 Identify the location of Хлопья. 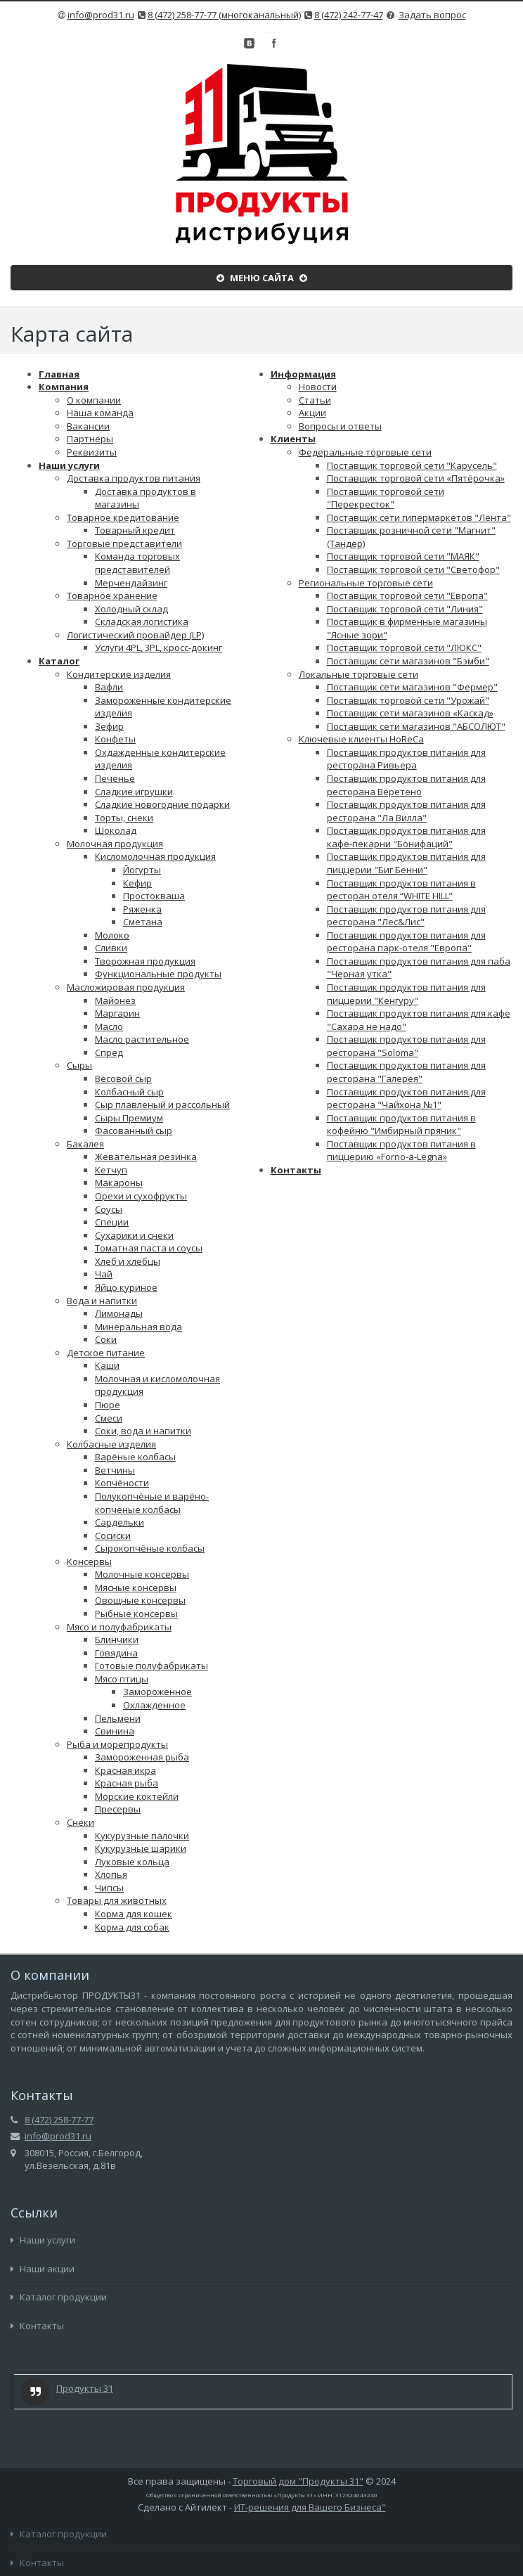
(111, 1874).